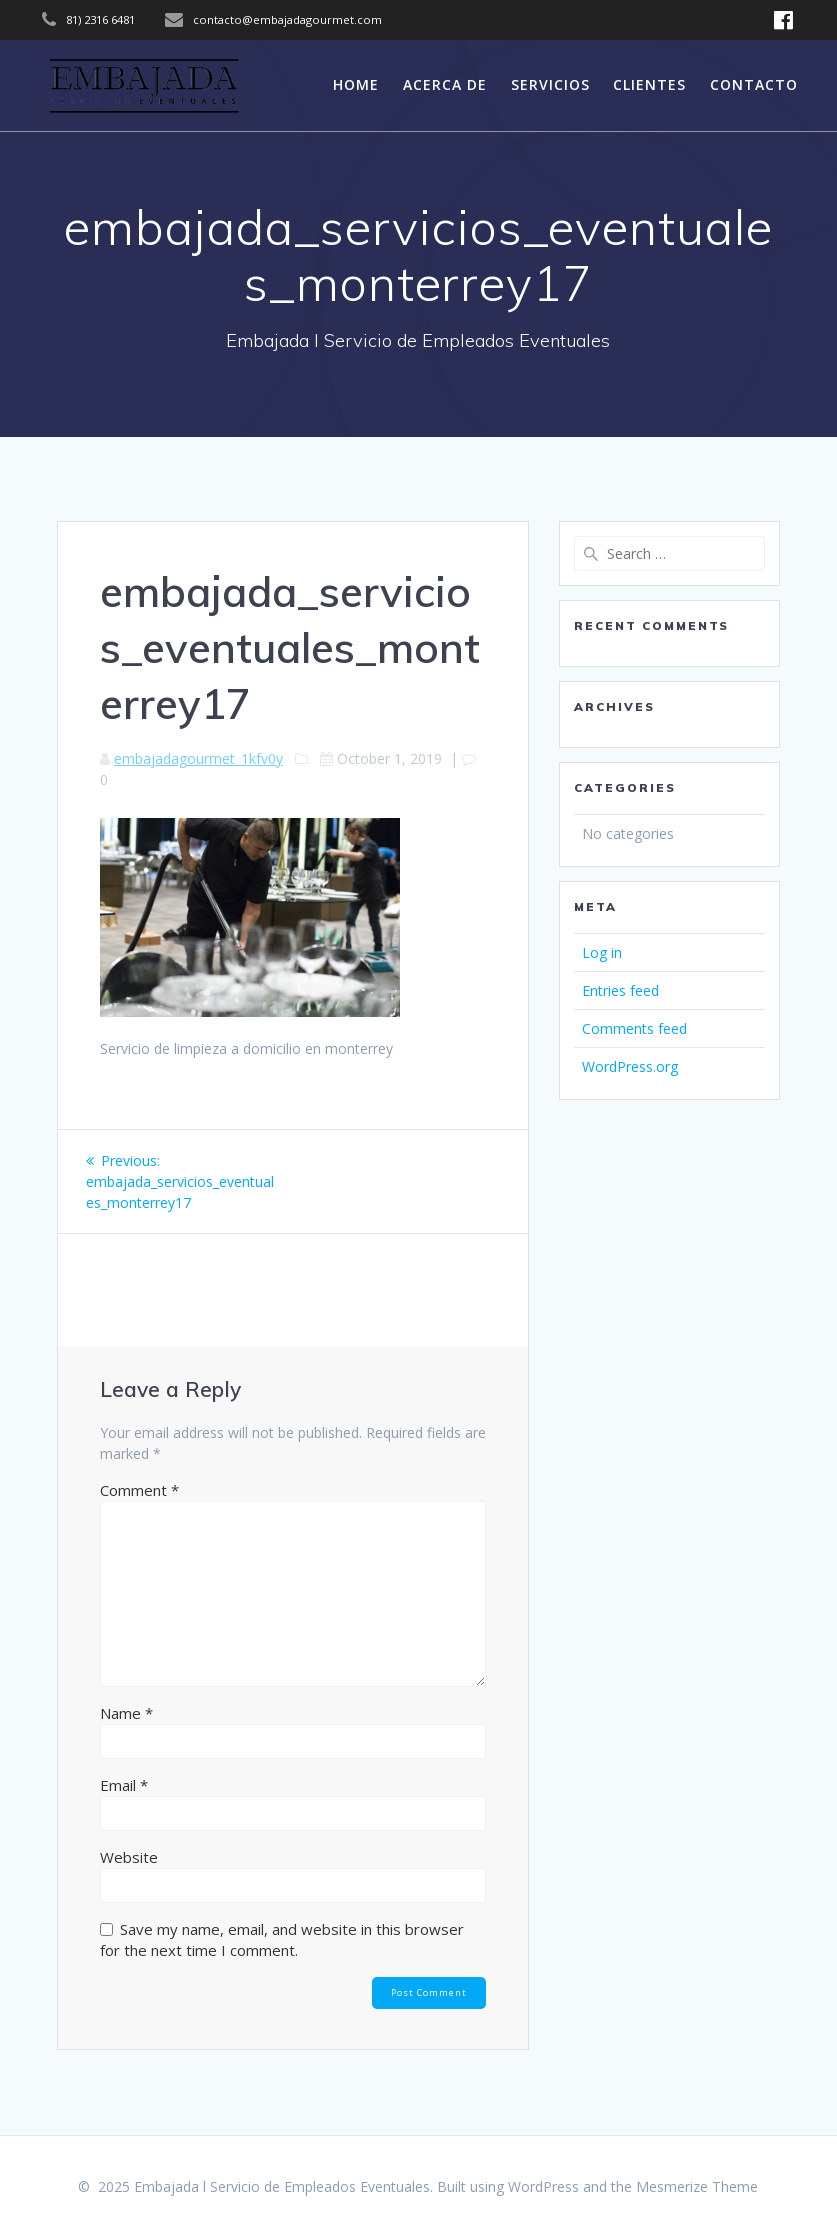 The width and height of the screenshot is (837, 2236). I want to click on Clientes, so click(649, 84).